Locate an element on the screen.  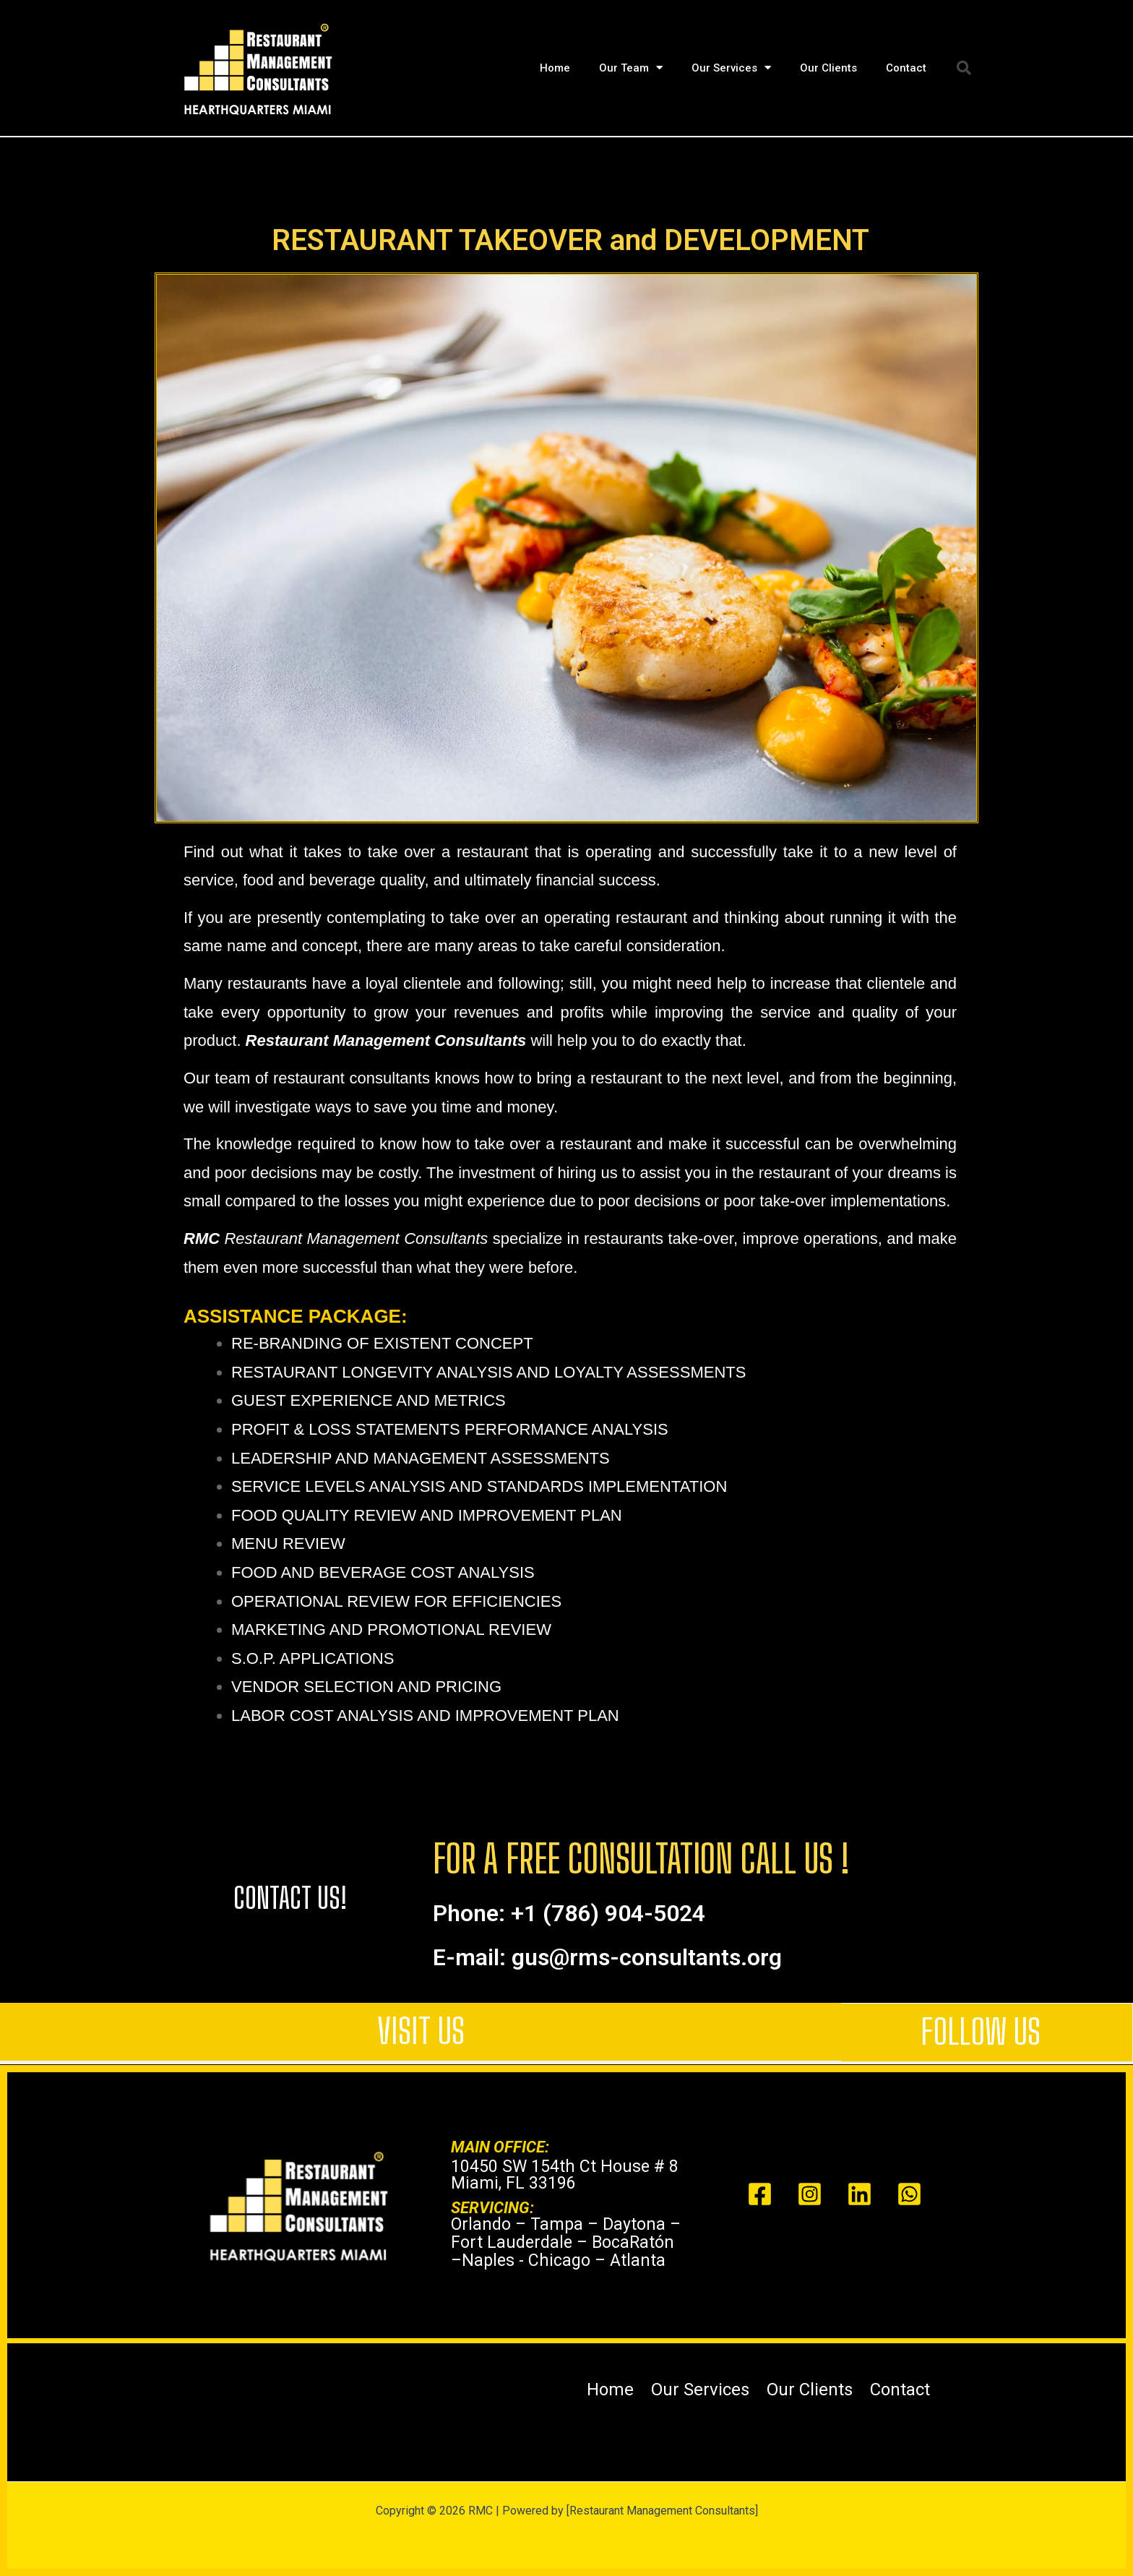
VISIT US is located at coordinates (421, 2031).